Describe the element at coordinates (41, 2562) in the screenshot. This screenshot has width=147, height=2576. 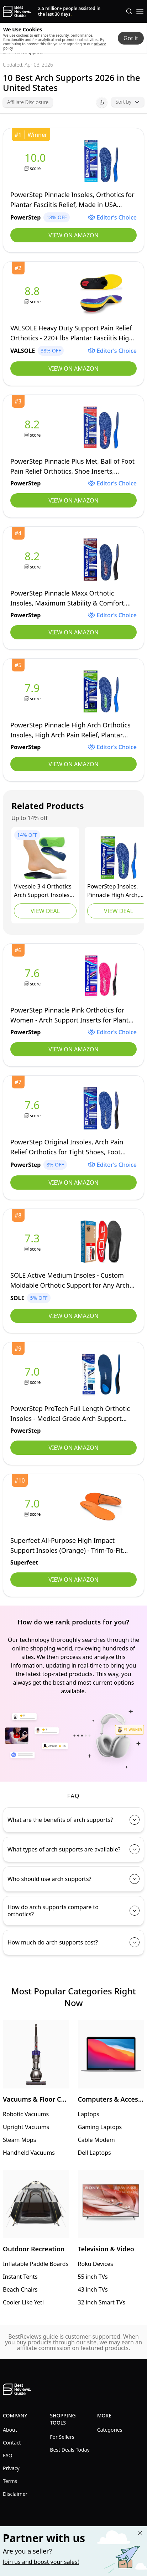
I see `Join us and boost your sales! [Learn more about "Partner with us"]` at that location.